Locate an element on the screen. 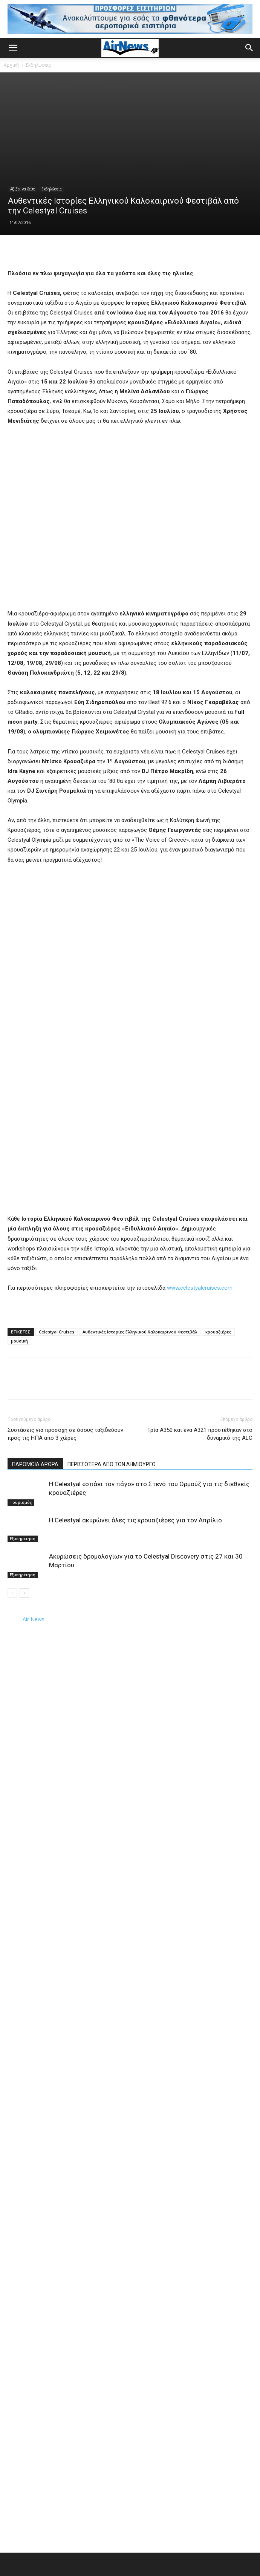 Image resolution: width=260 pixels, height=2576 pixels. www.celestyalcruises.com is located at coordinates (199, 1287).